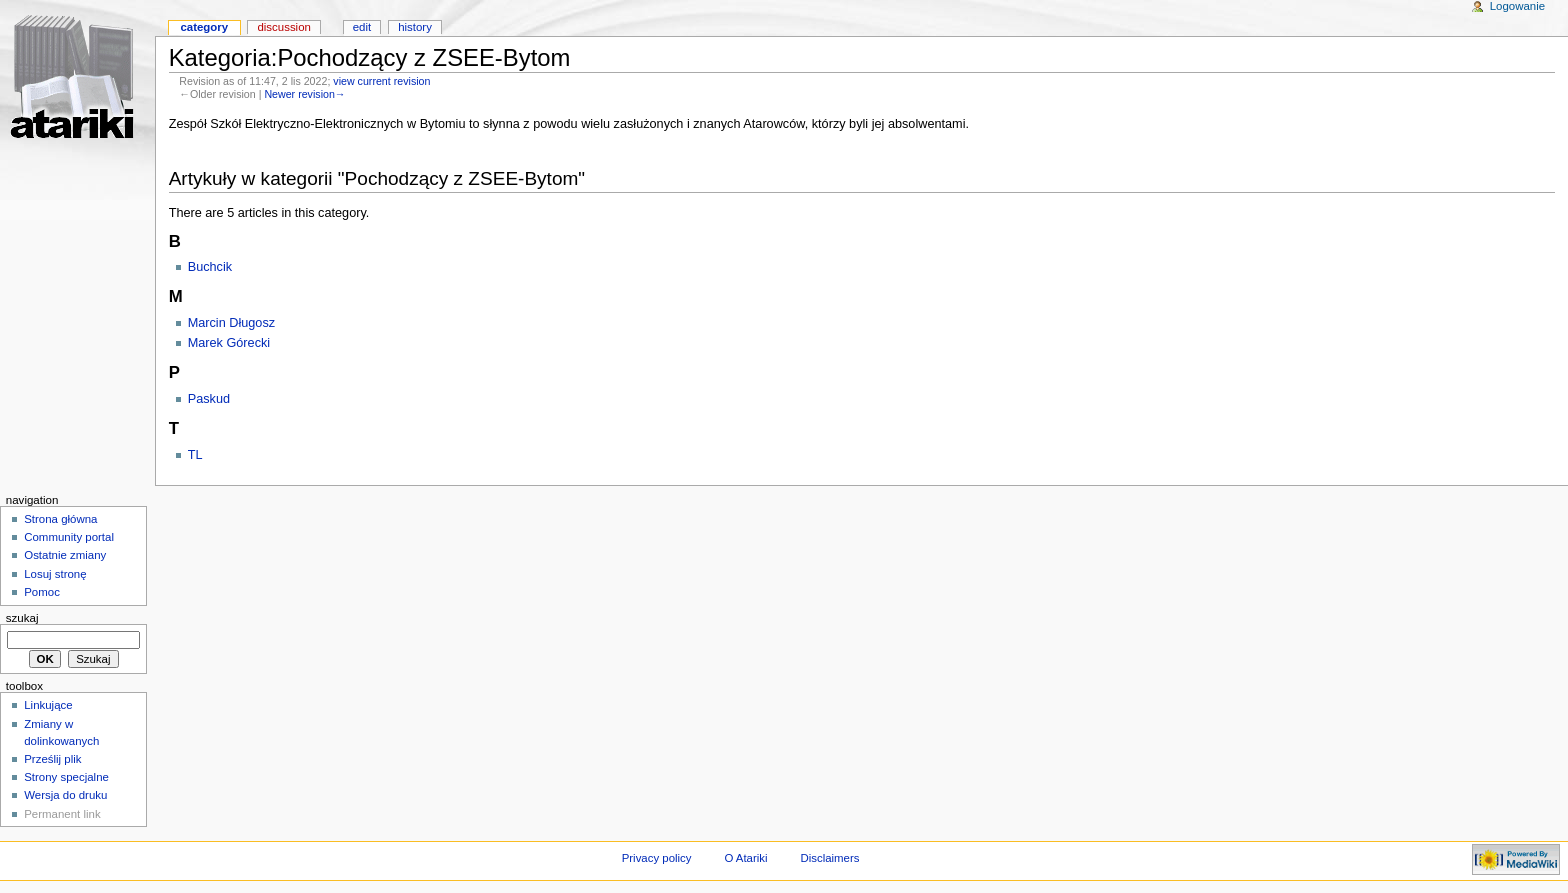 This screenshot has height=893, width=1568. I want to click on Strony specjalne, so click(66, 777).